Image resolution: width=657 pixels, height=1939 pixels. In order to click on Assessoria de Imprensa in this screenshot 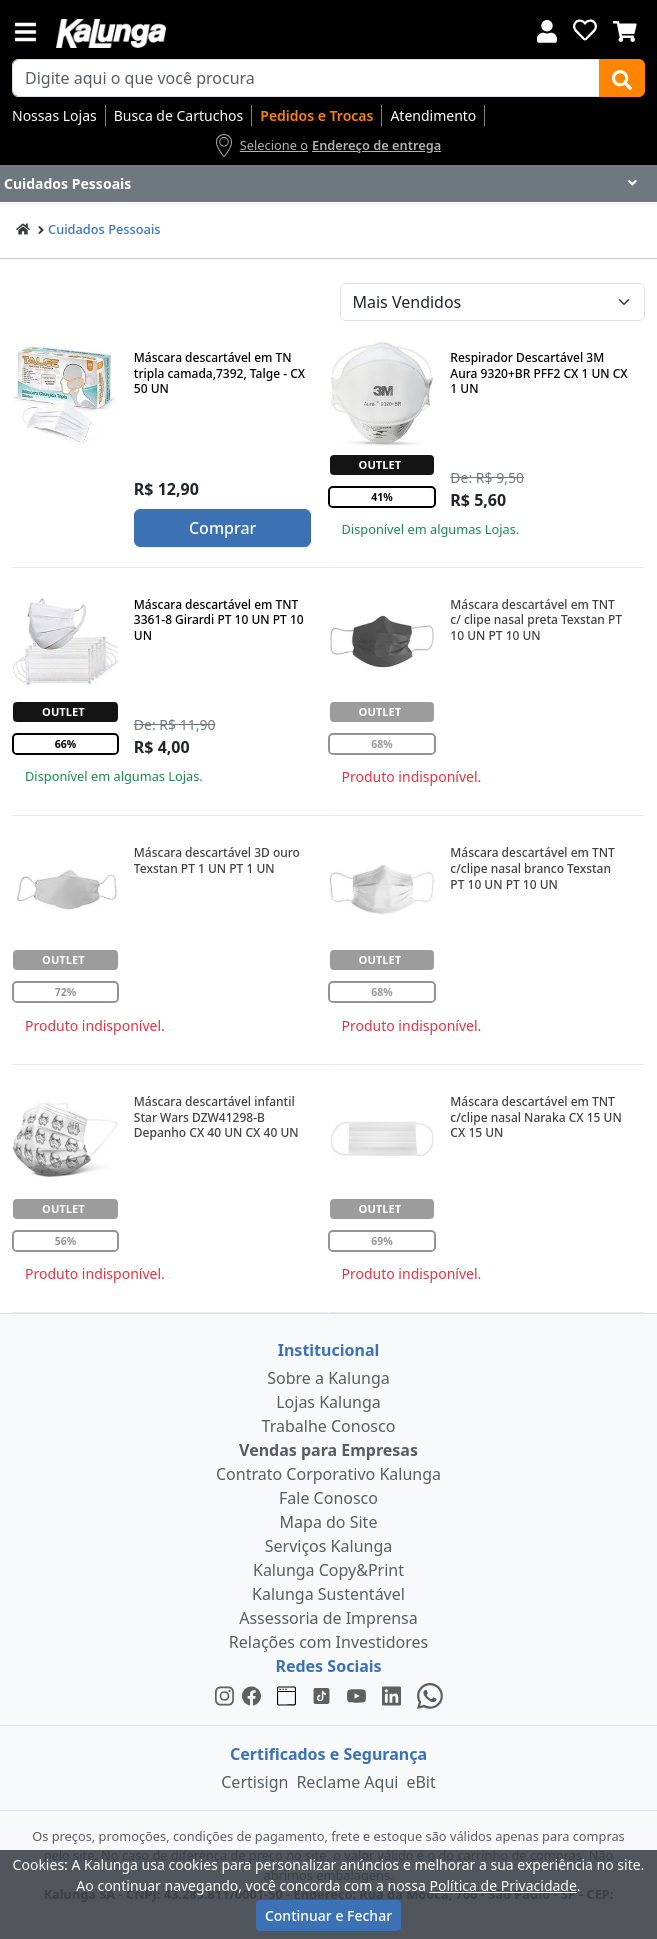, I will do `click(328, 1618)`.